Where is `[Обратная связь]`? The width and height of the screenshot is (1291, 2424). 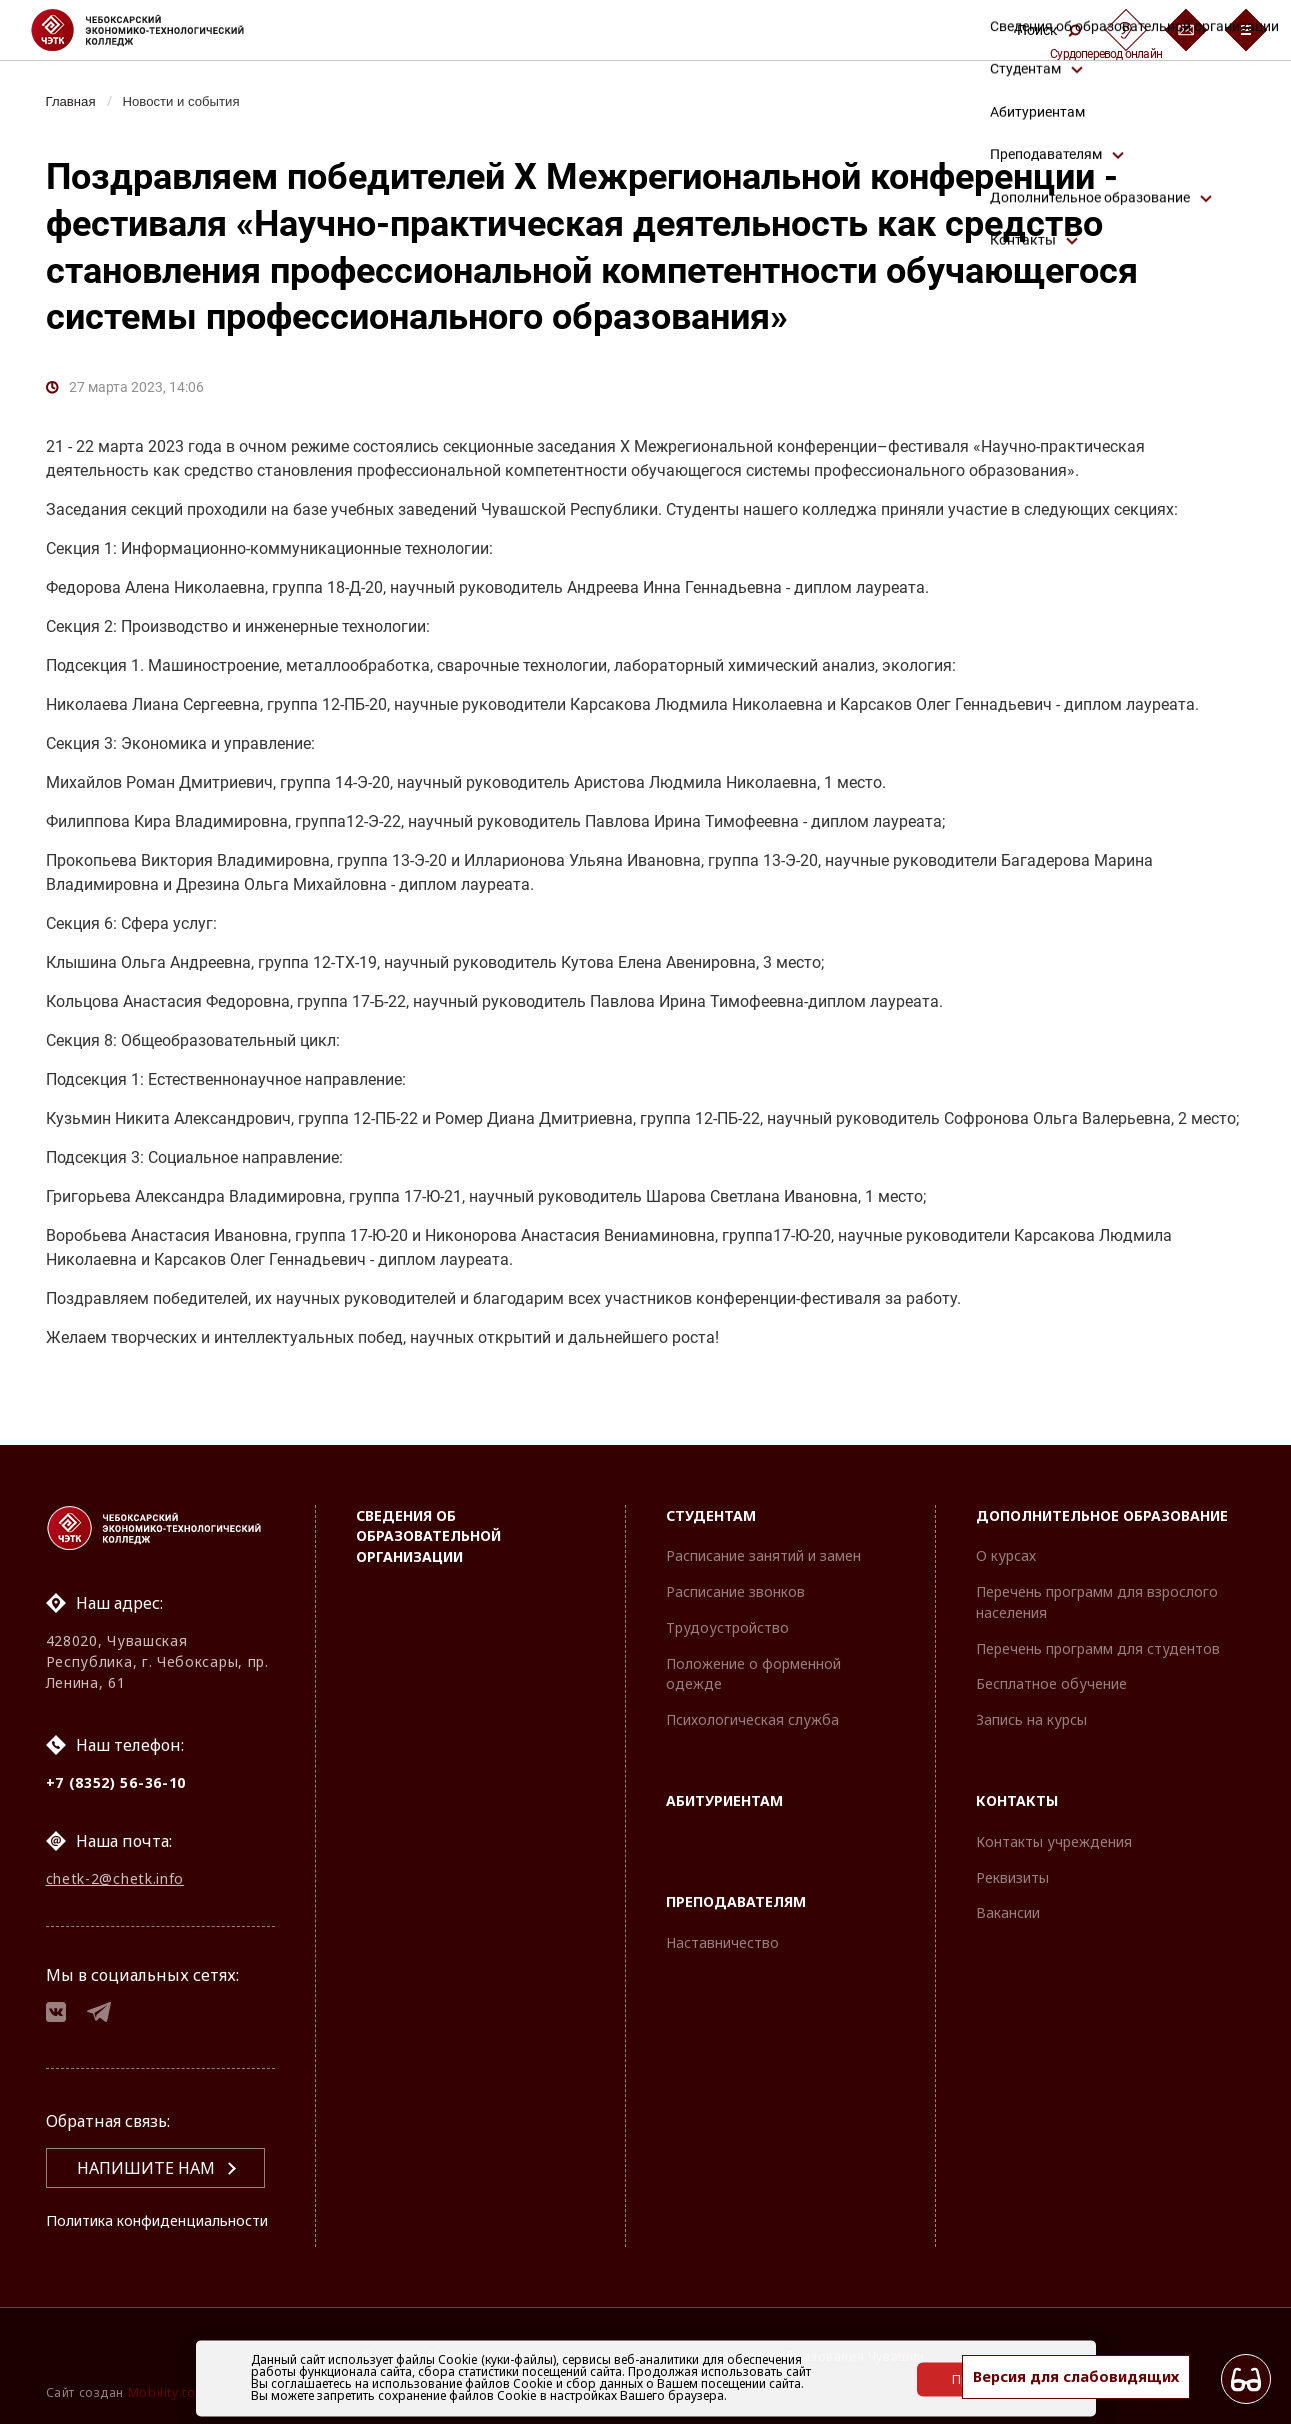
[Обратная связь] is located at coordinates (1186, 30).